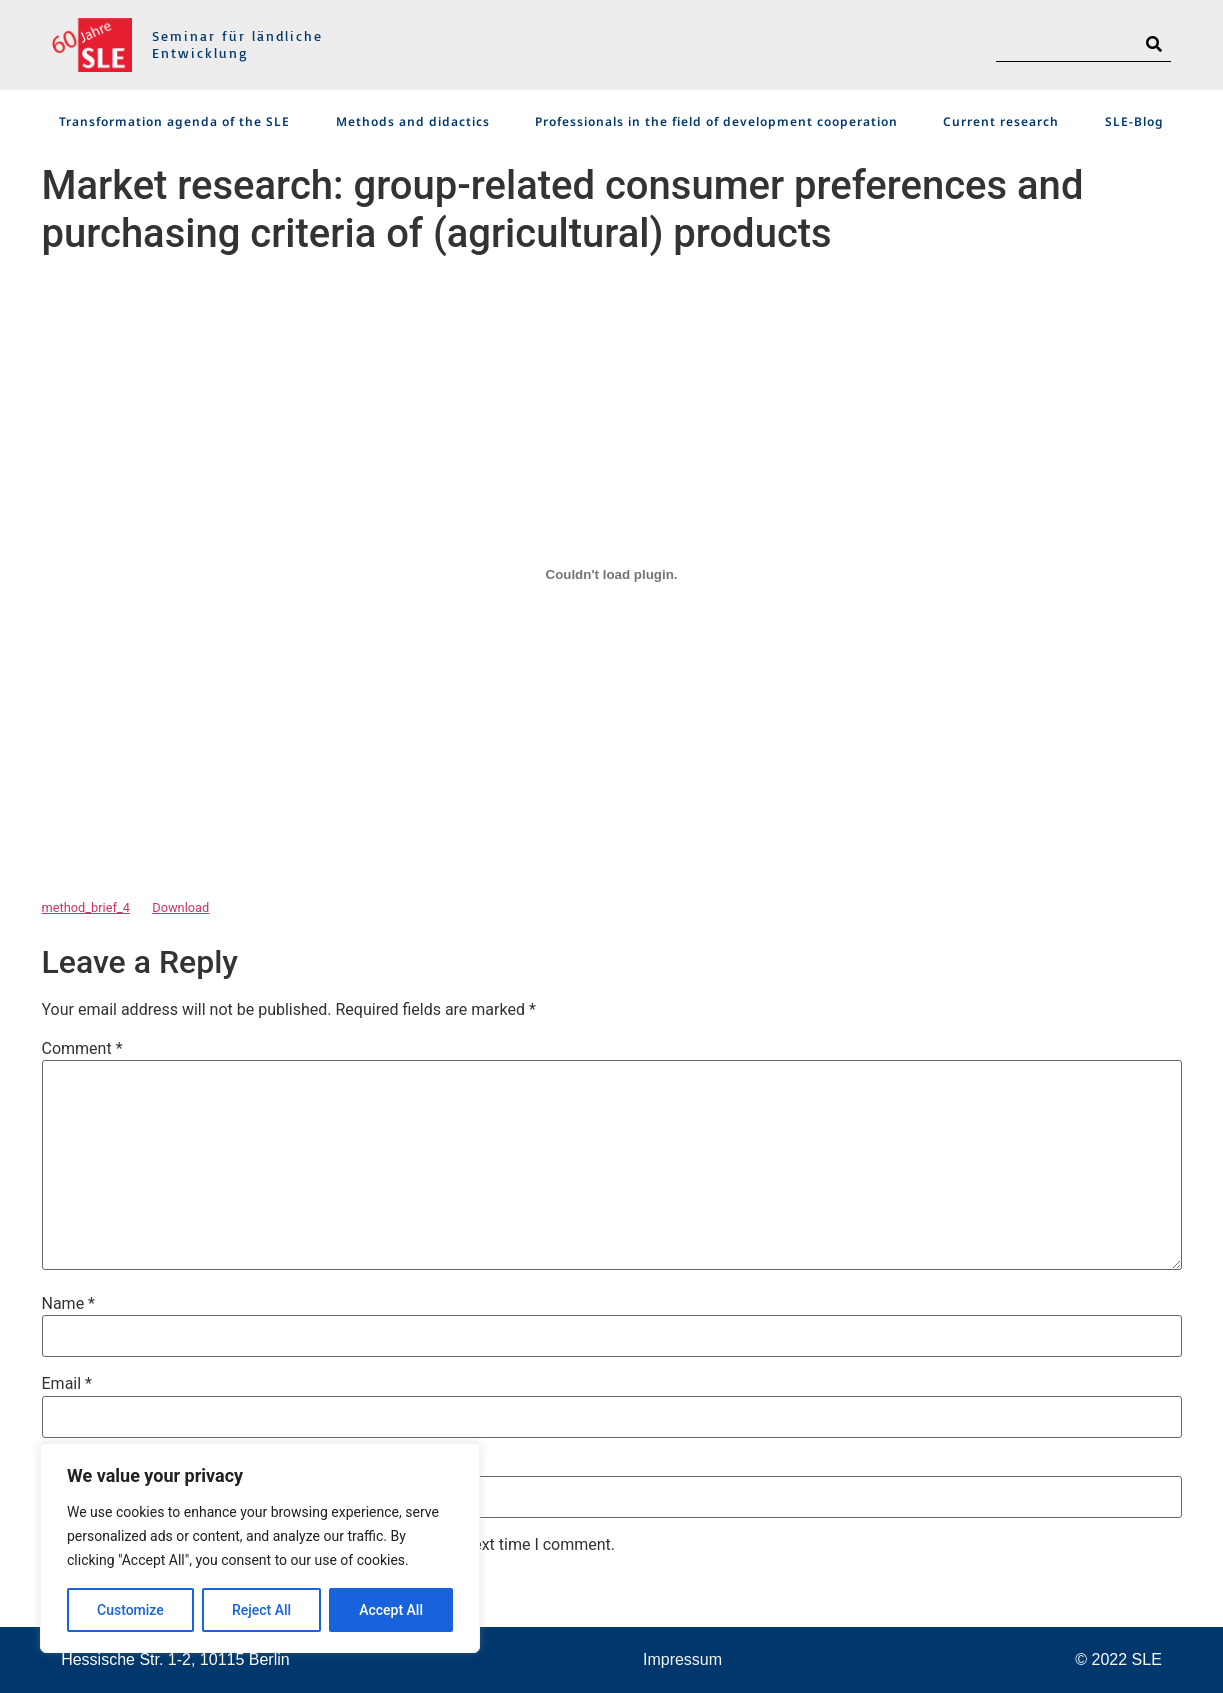 The width and height of the screenshot is (1223, 1693). What do you see at coordinates (69, 1304) in the screenshot?
I see `Name` at bounding box center [69, 1304].